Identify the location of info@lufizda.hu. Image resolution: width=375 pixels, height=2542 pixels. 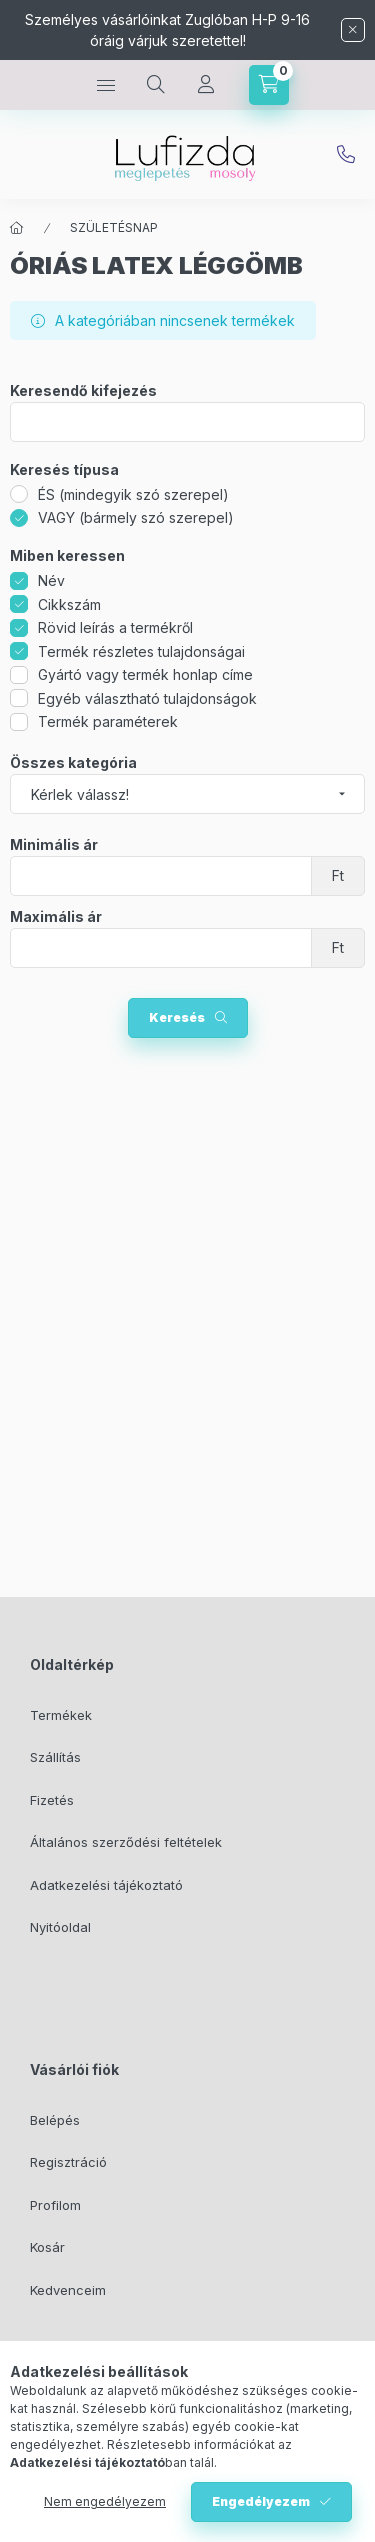
(346, 155).